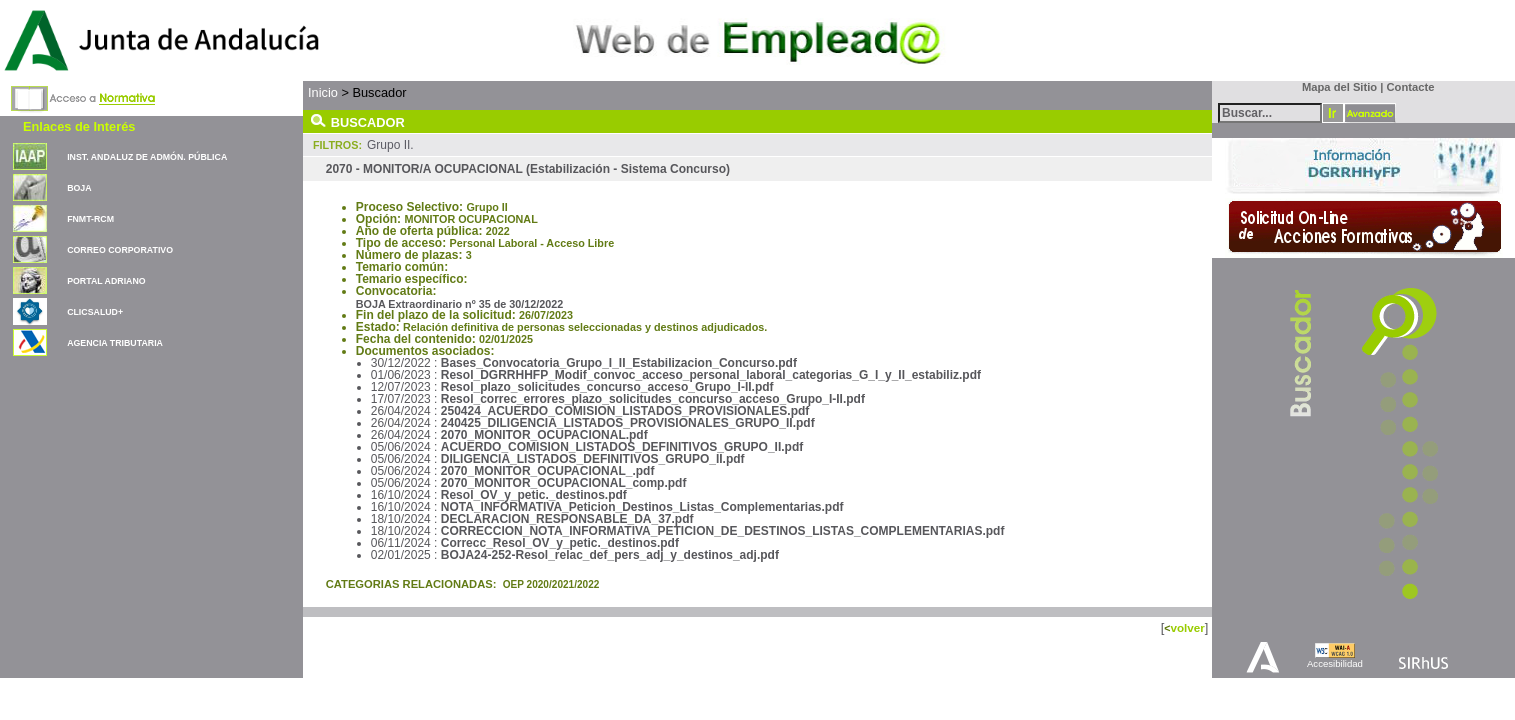 This screenshot has width=1515, height=720. I want to click on Resol_OV_y_petic._destinos.pdf, so click(534, 495).